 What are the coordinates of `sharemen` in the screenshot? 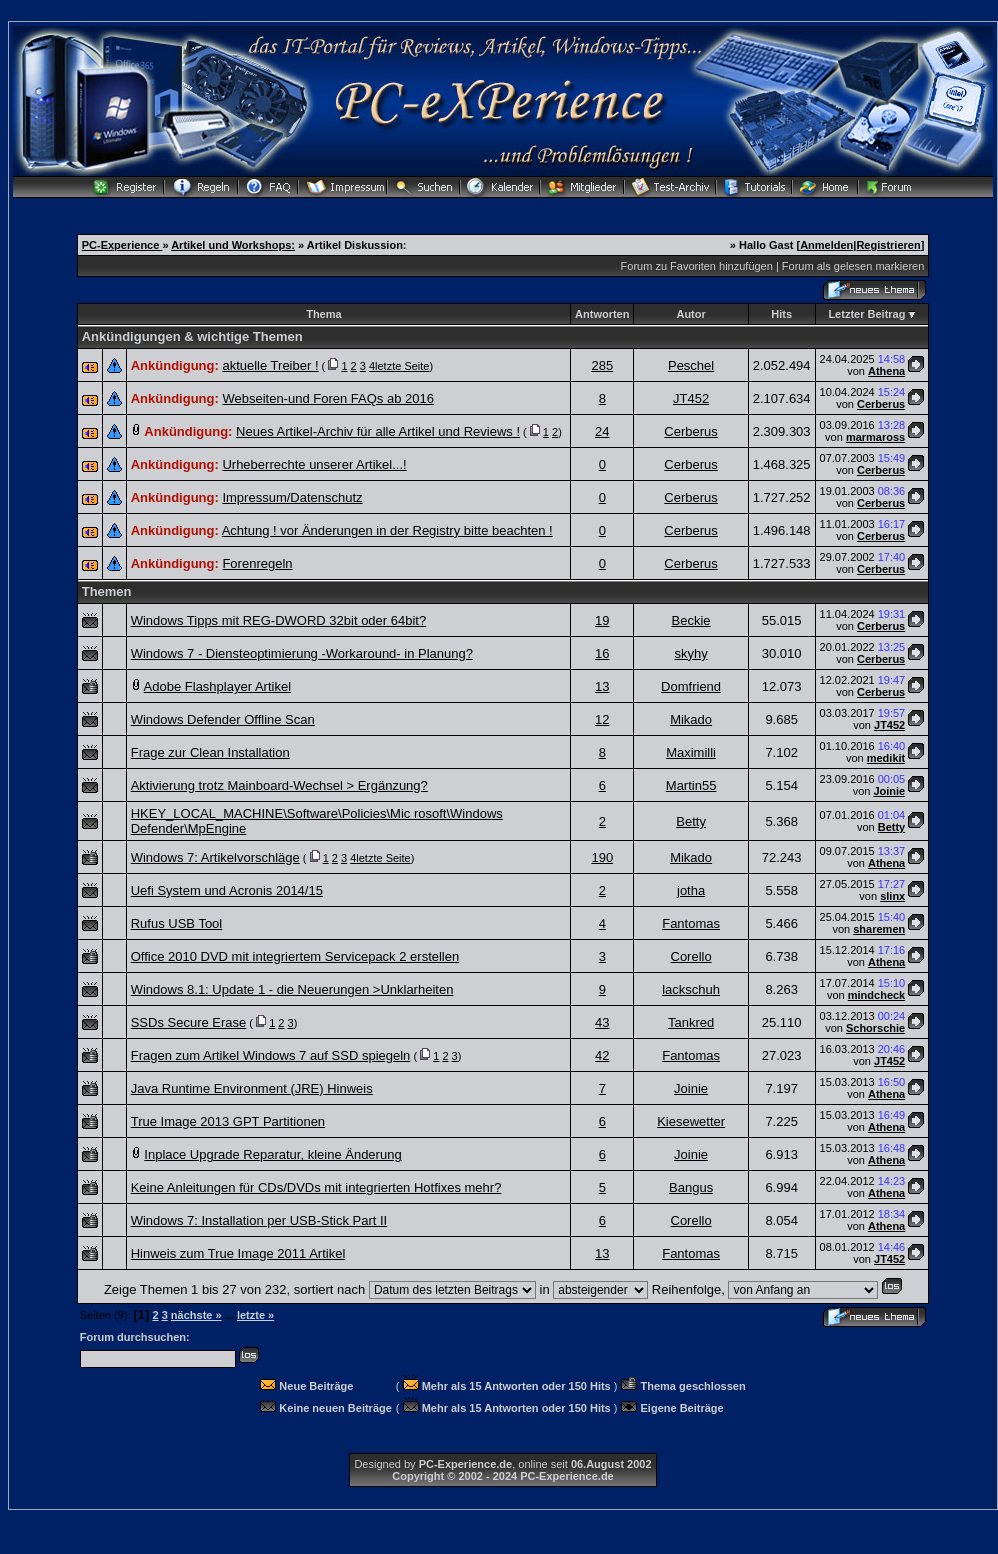 It's located at (879, 929).